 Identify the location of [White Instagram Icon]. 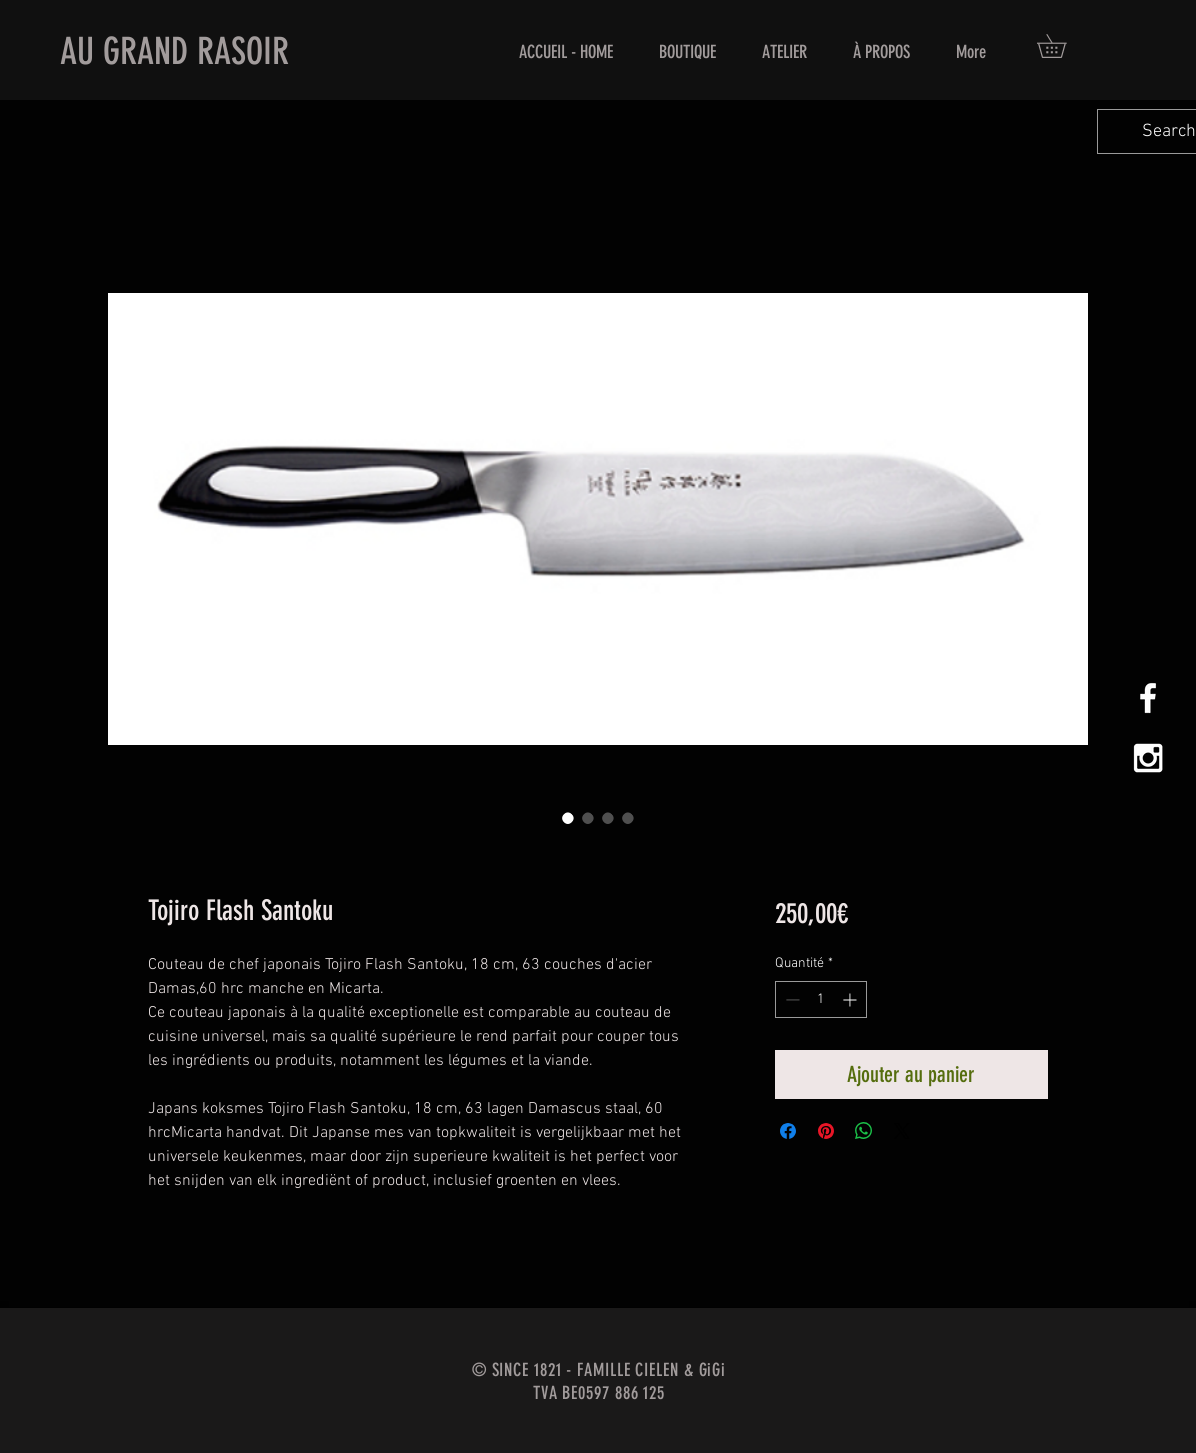
(1148, 758).